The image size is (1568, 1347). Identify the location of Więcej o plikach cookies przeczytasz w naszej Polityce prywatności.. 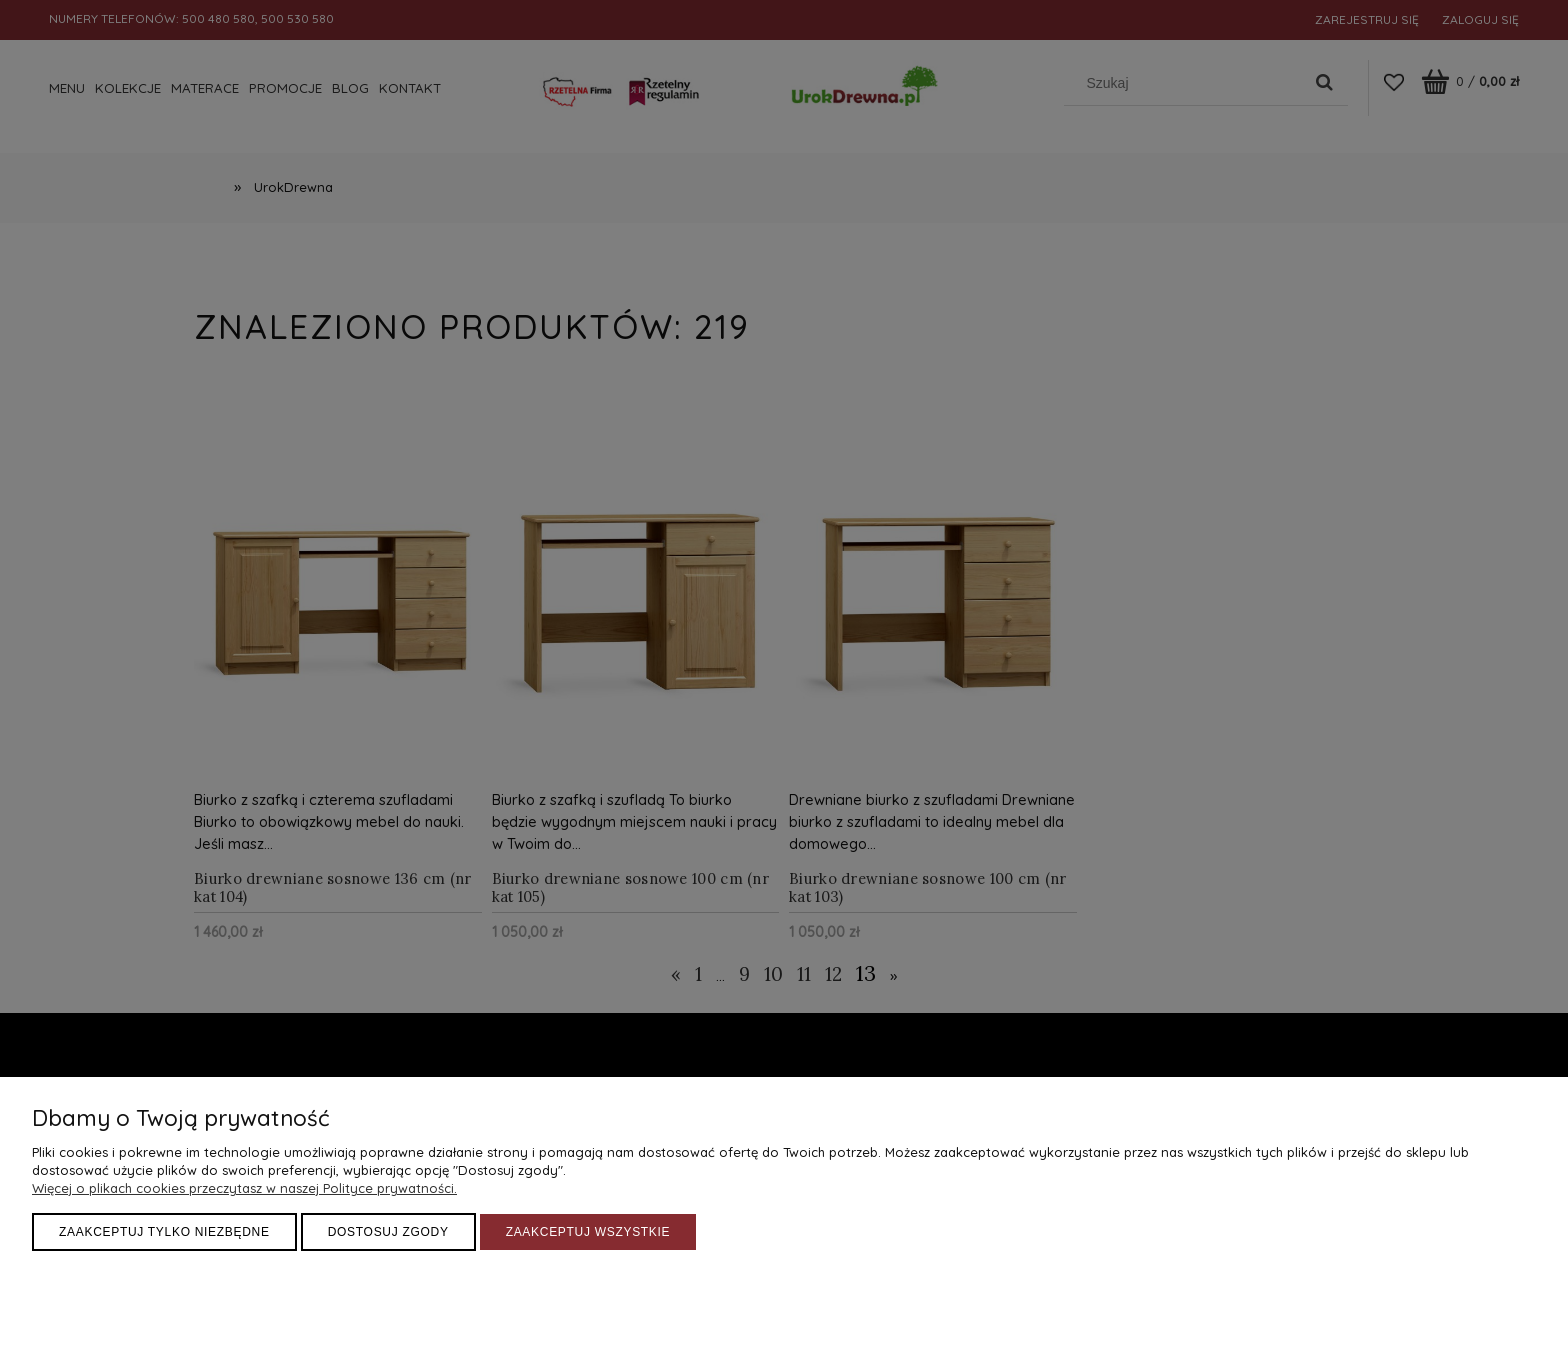
(244, 1188).